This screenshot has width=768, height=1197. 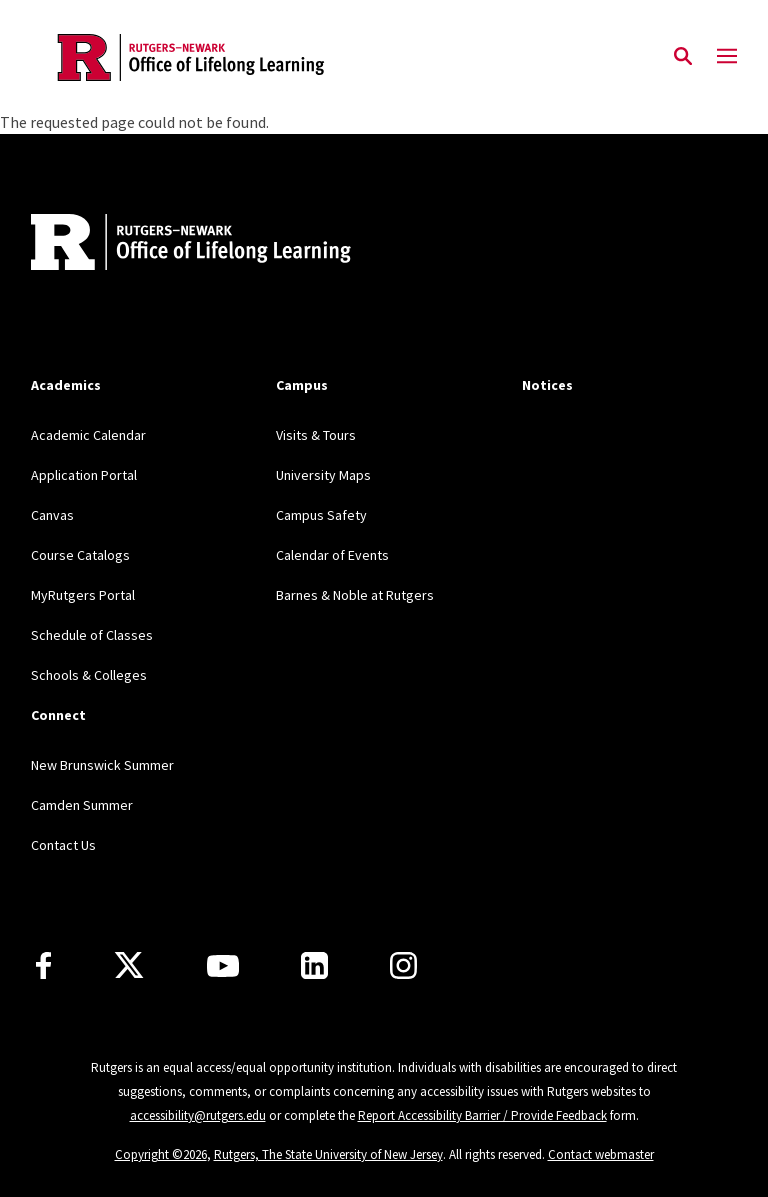 I want to click on Course Catalogs, so click(x=80, y=555).